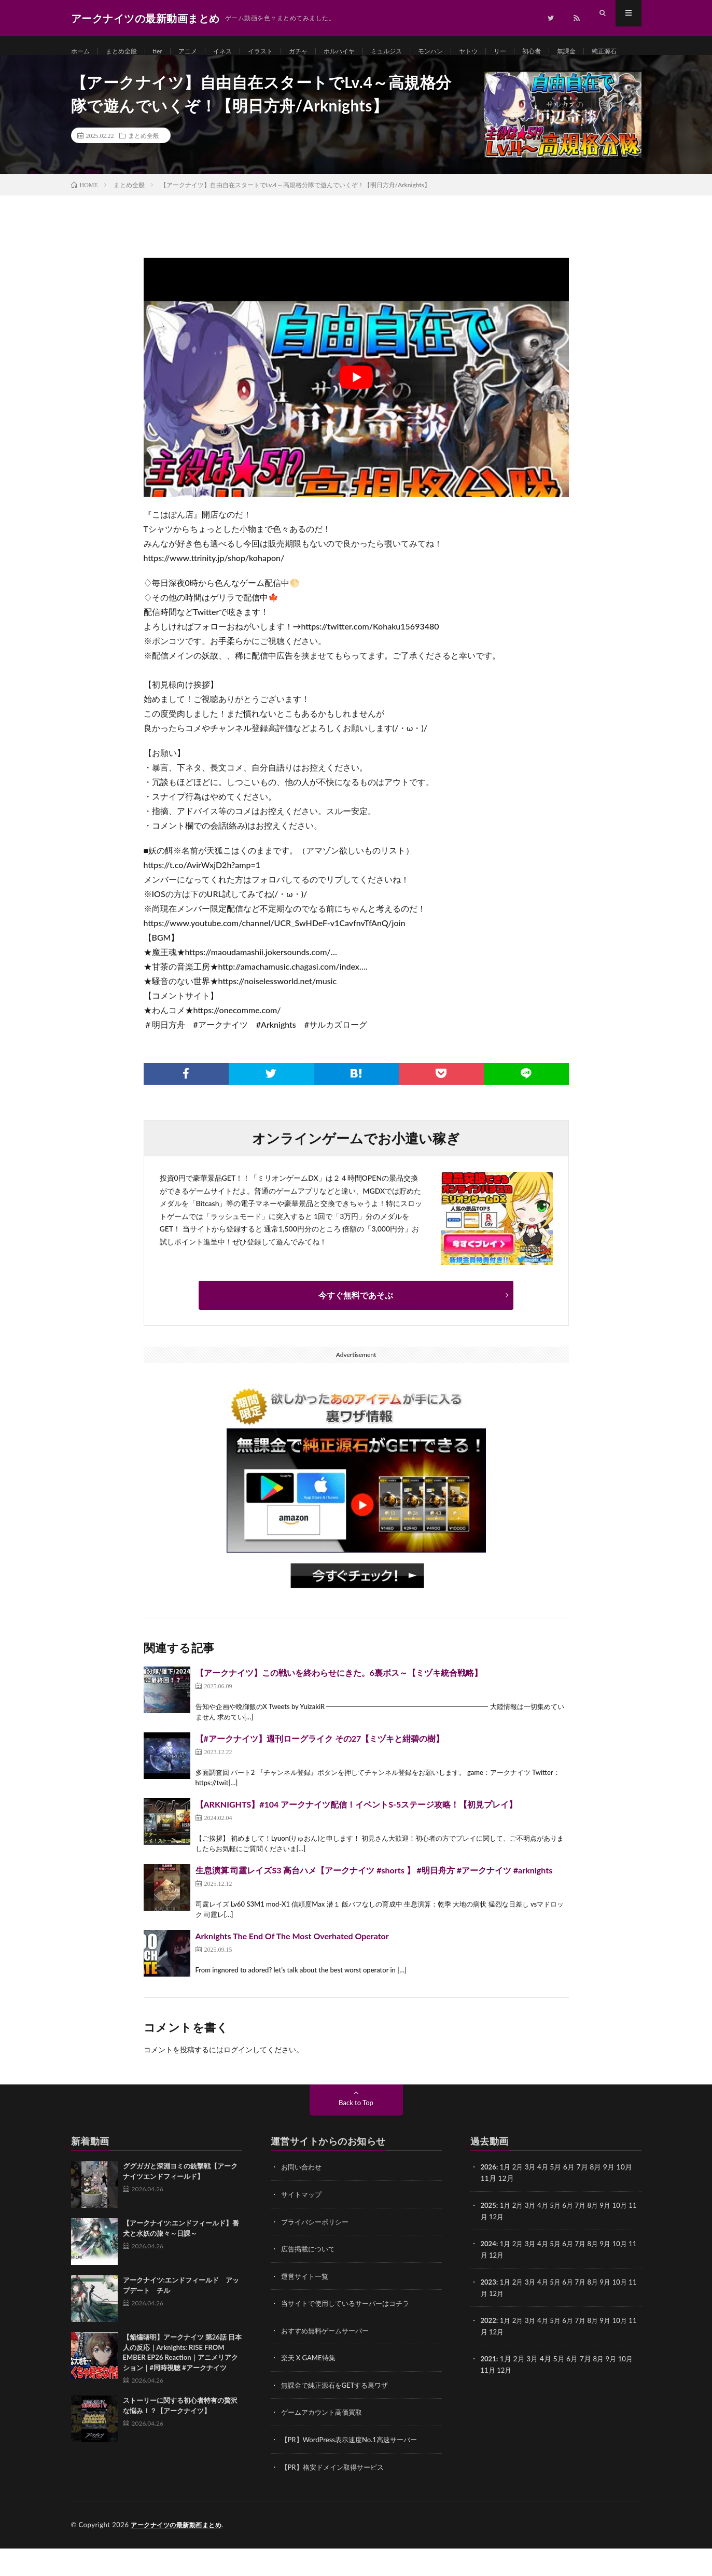 The height and width of the screenshot is (2576, 712). I want to click on ログイン, so click(238, 2081).